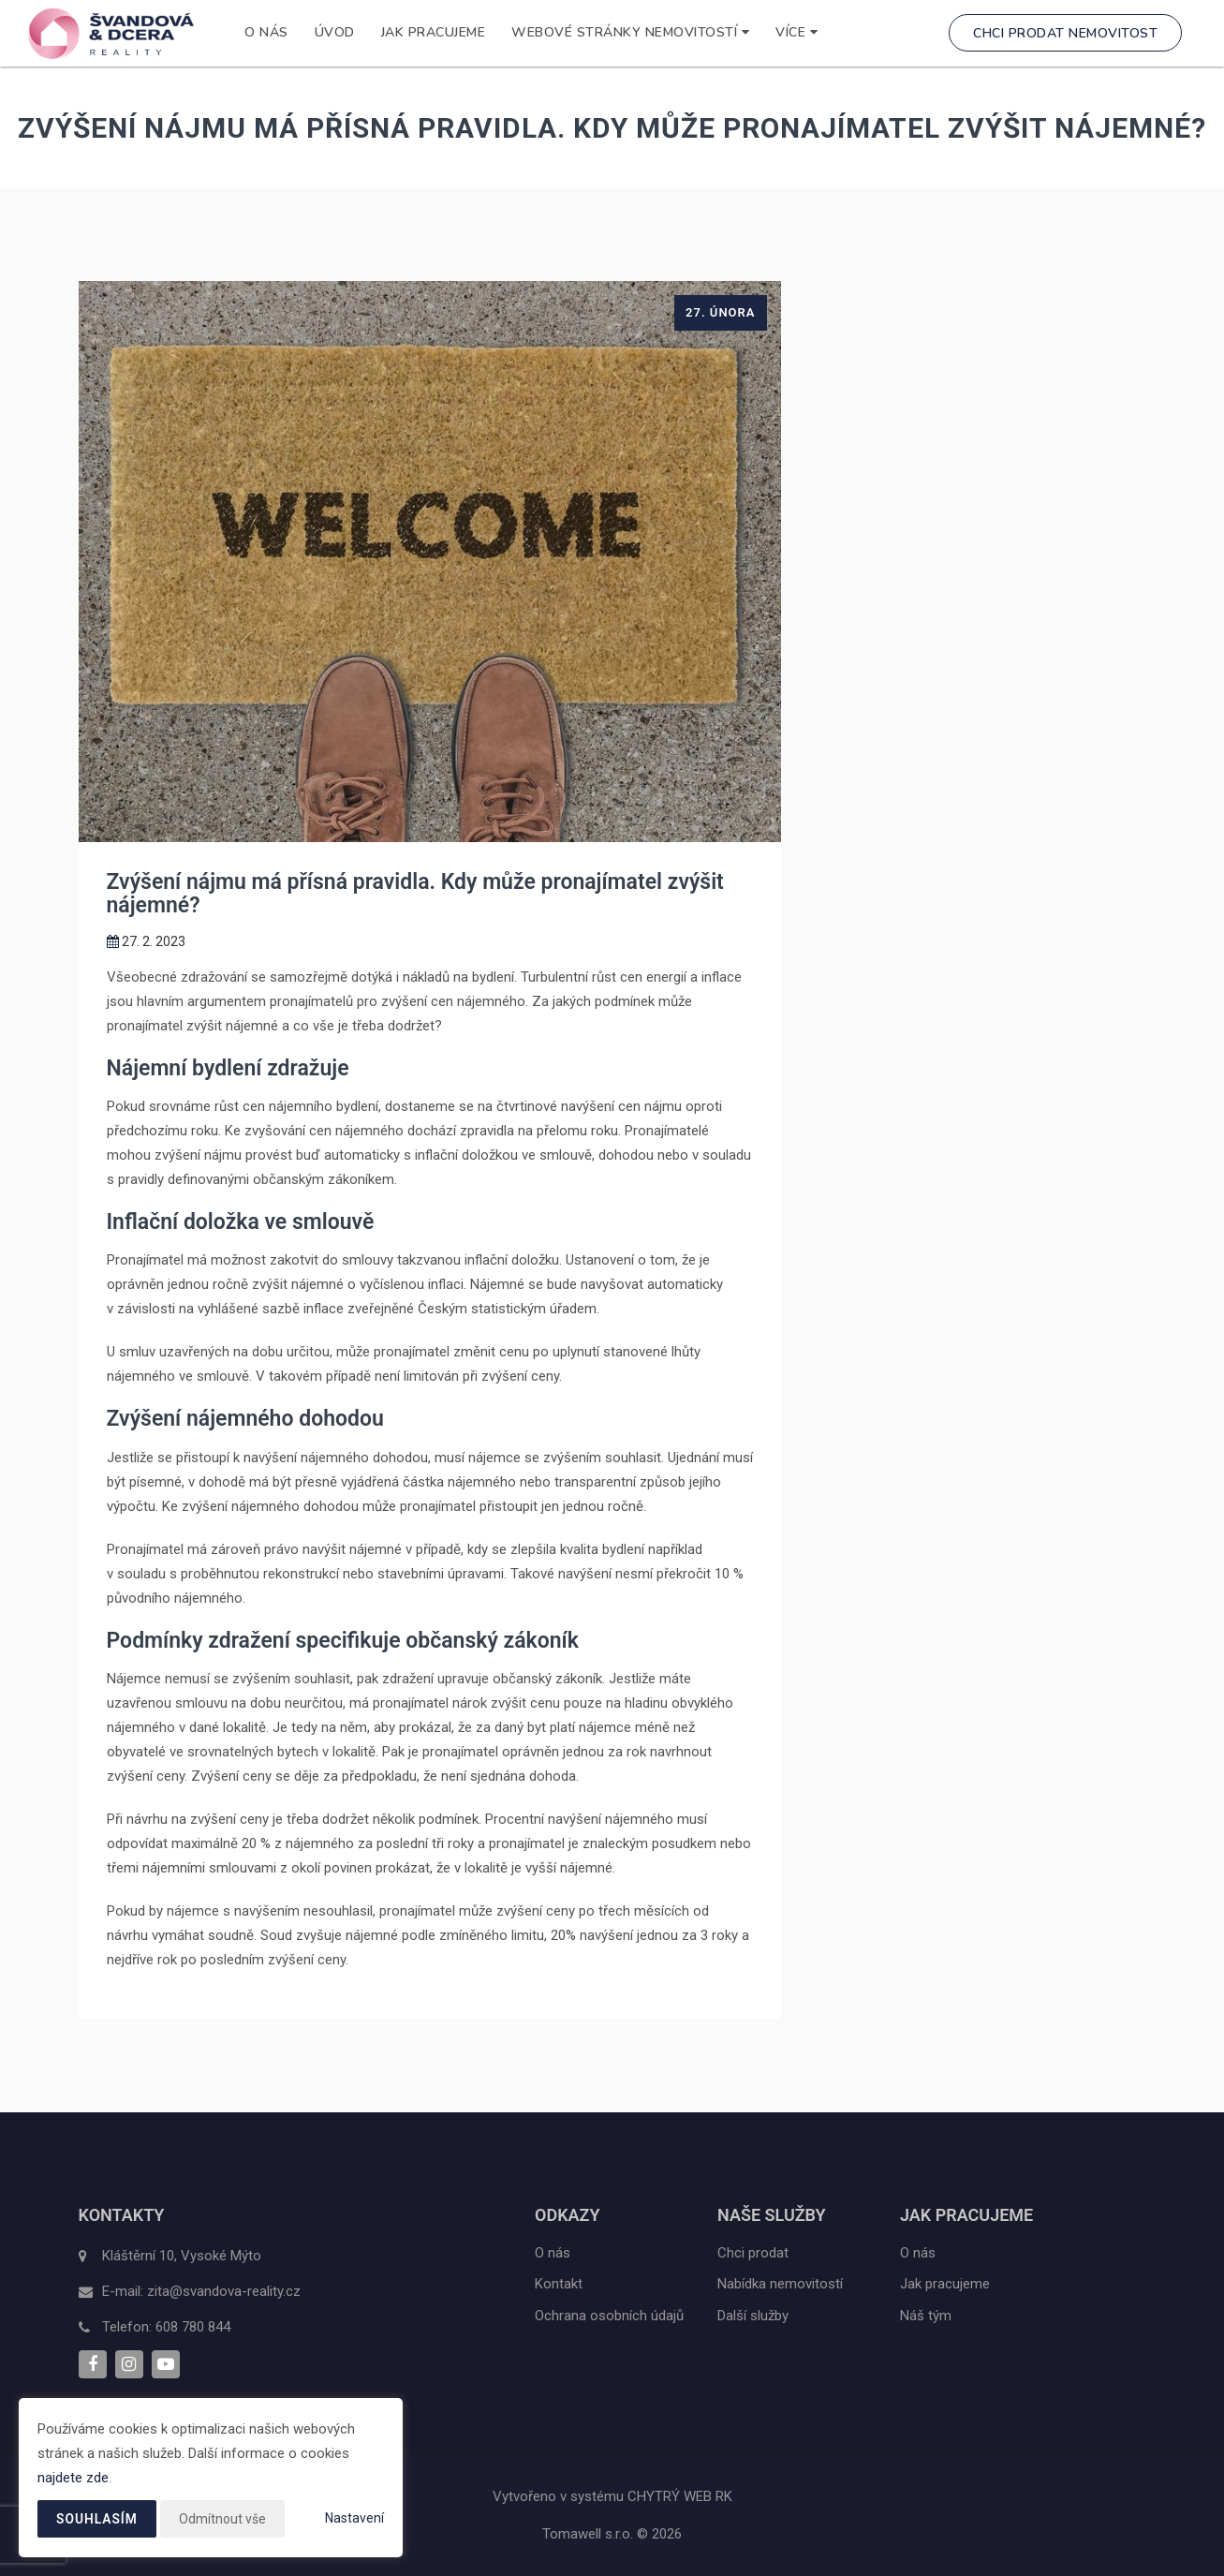  What do you see at coordinates (97, 2518) in the screenshot?
I see `Souhlasím` at bounding box center [97, 2518].